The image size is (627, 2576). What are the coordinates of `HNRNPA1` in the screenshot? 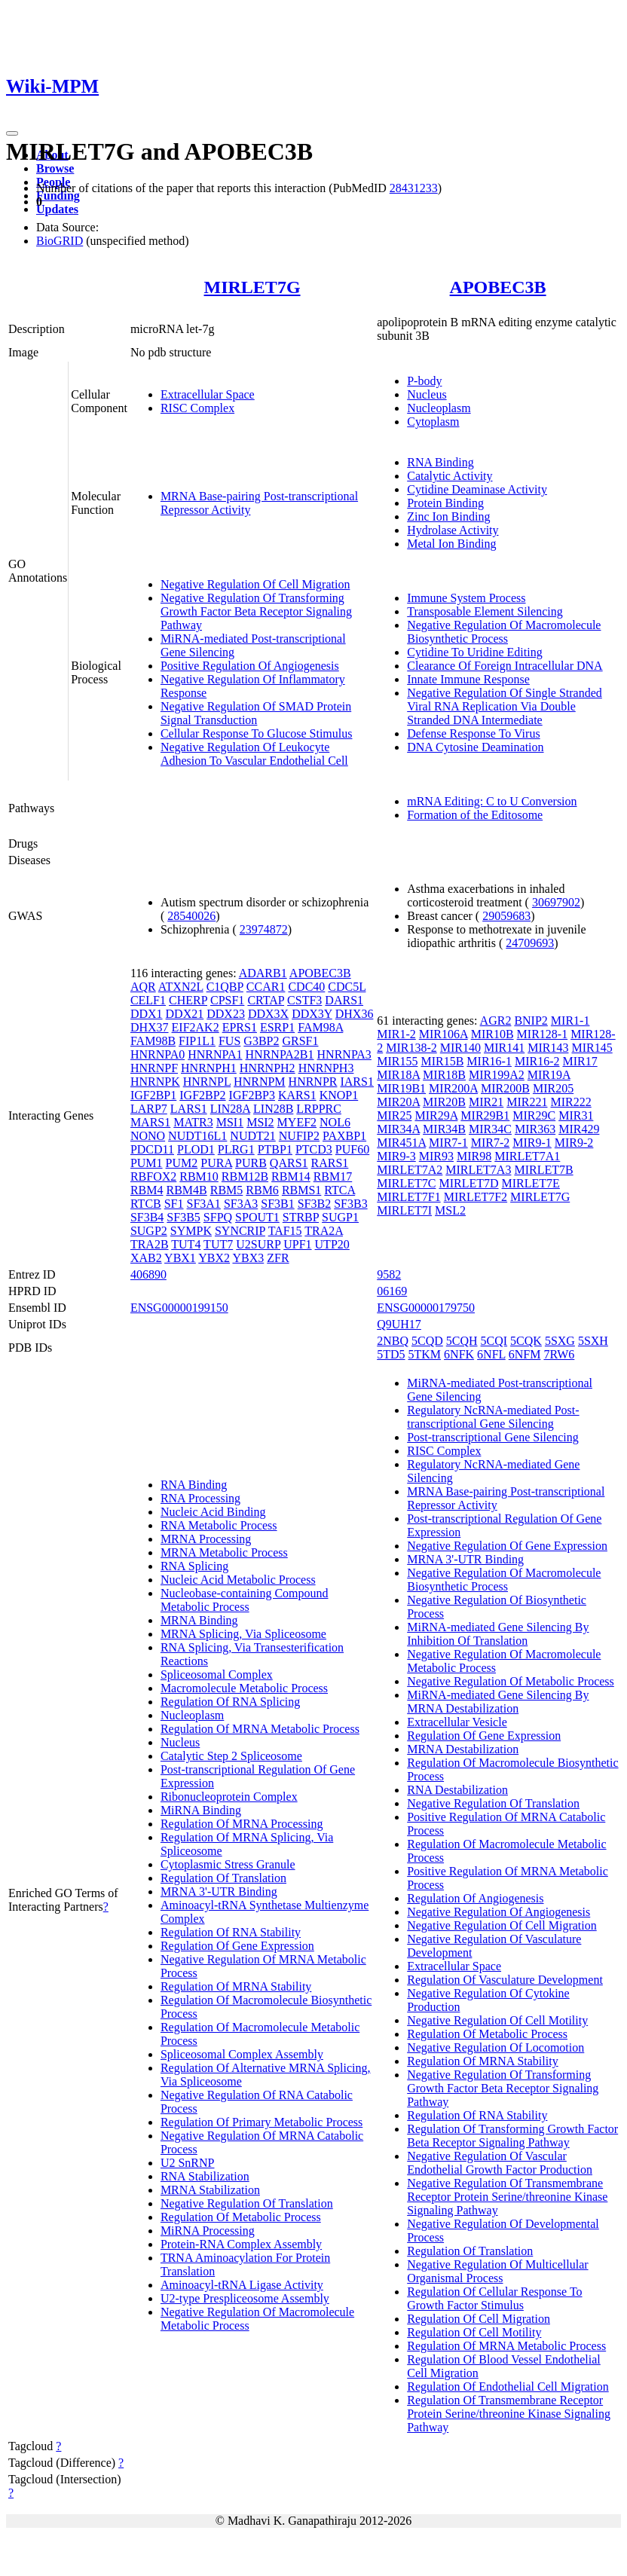 It's located at (215, 1054).